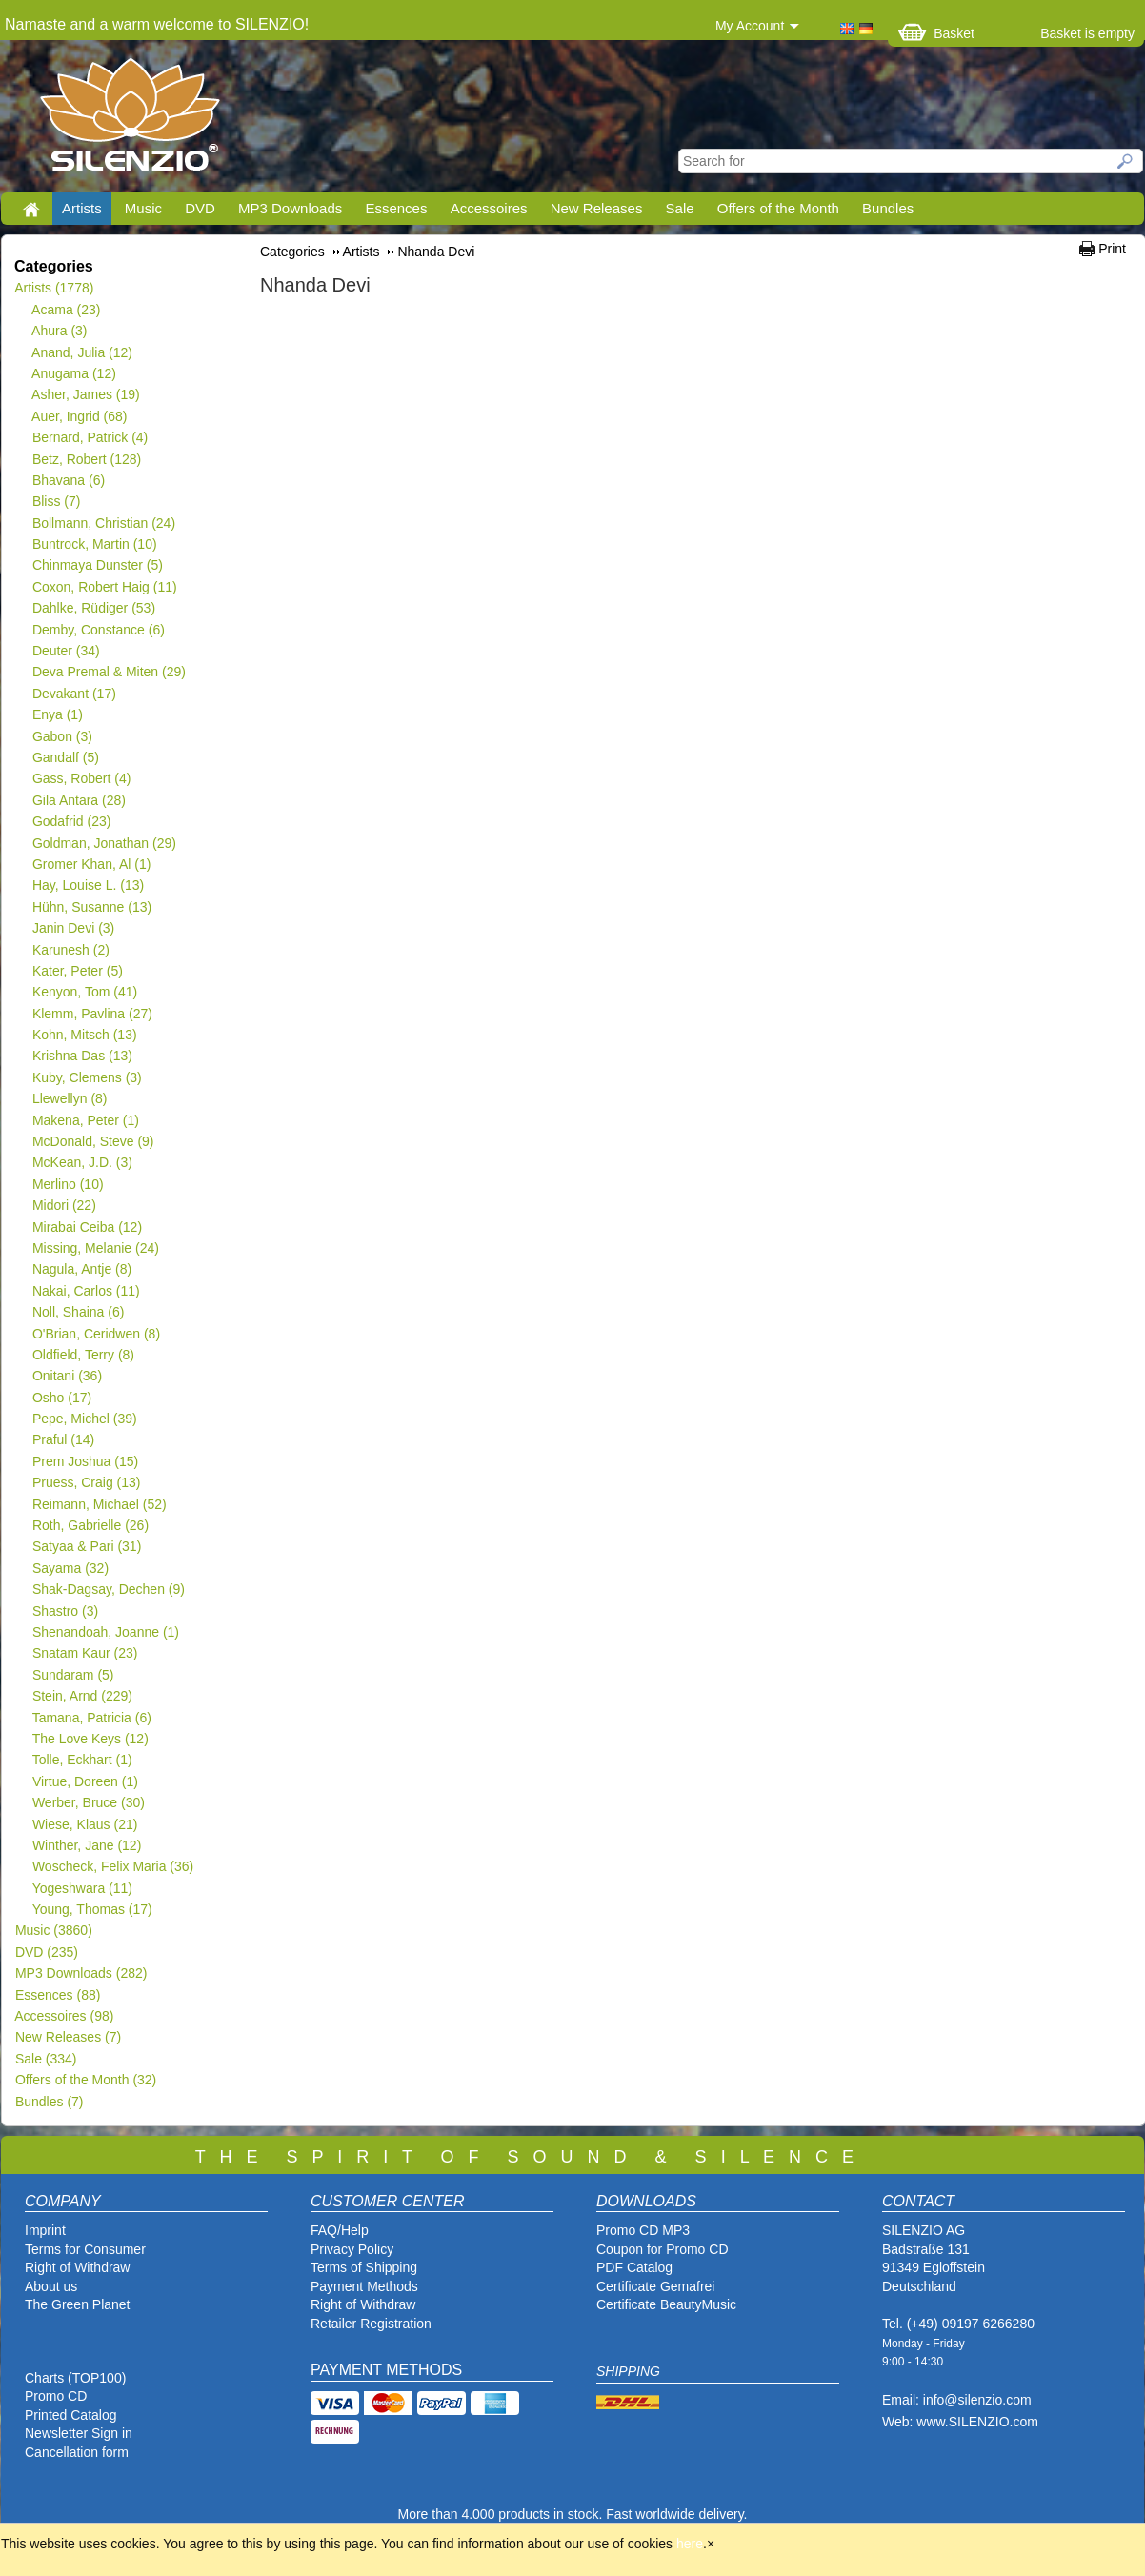  Describe the element at coordinates (108, 1589) in the screenshot. I see `Shak-Dagsay, Dechen` at that location.